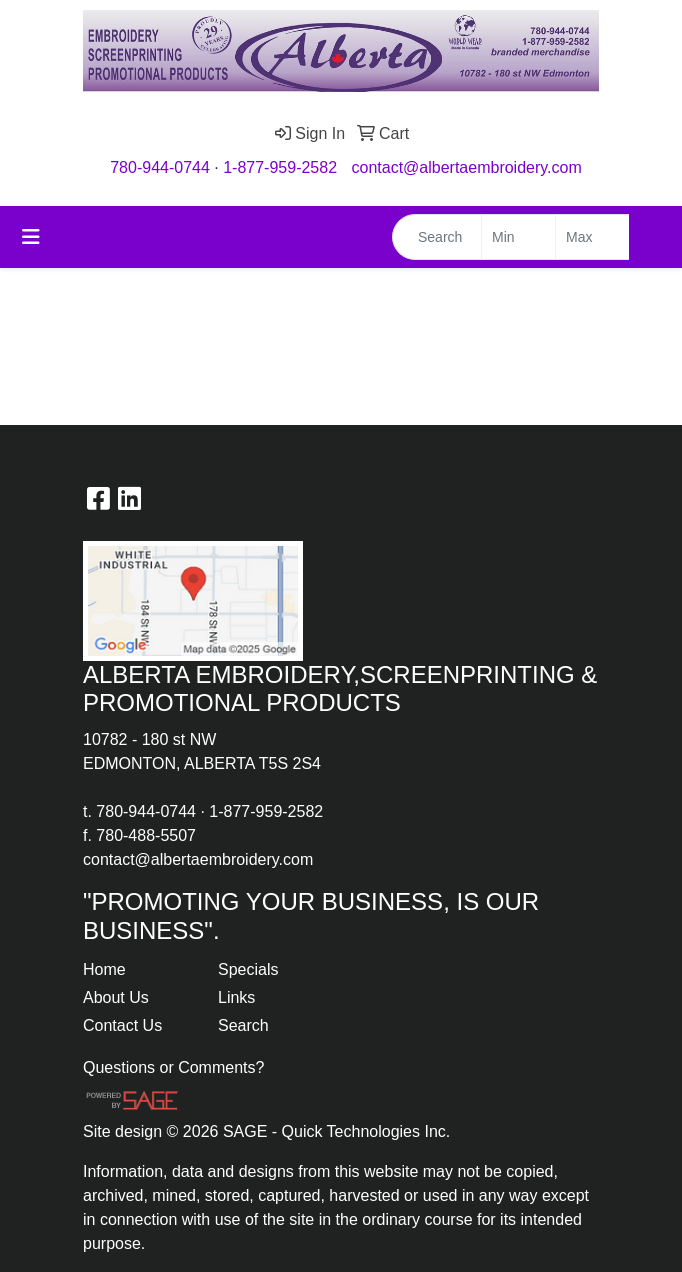 The image size is (682, 1272). Describe the element at coordinates (518, 237) in the screenshot. I see `[Quick Search Price Low]` at that location.